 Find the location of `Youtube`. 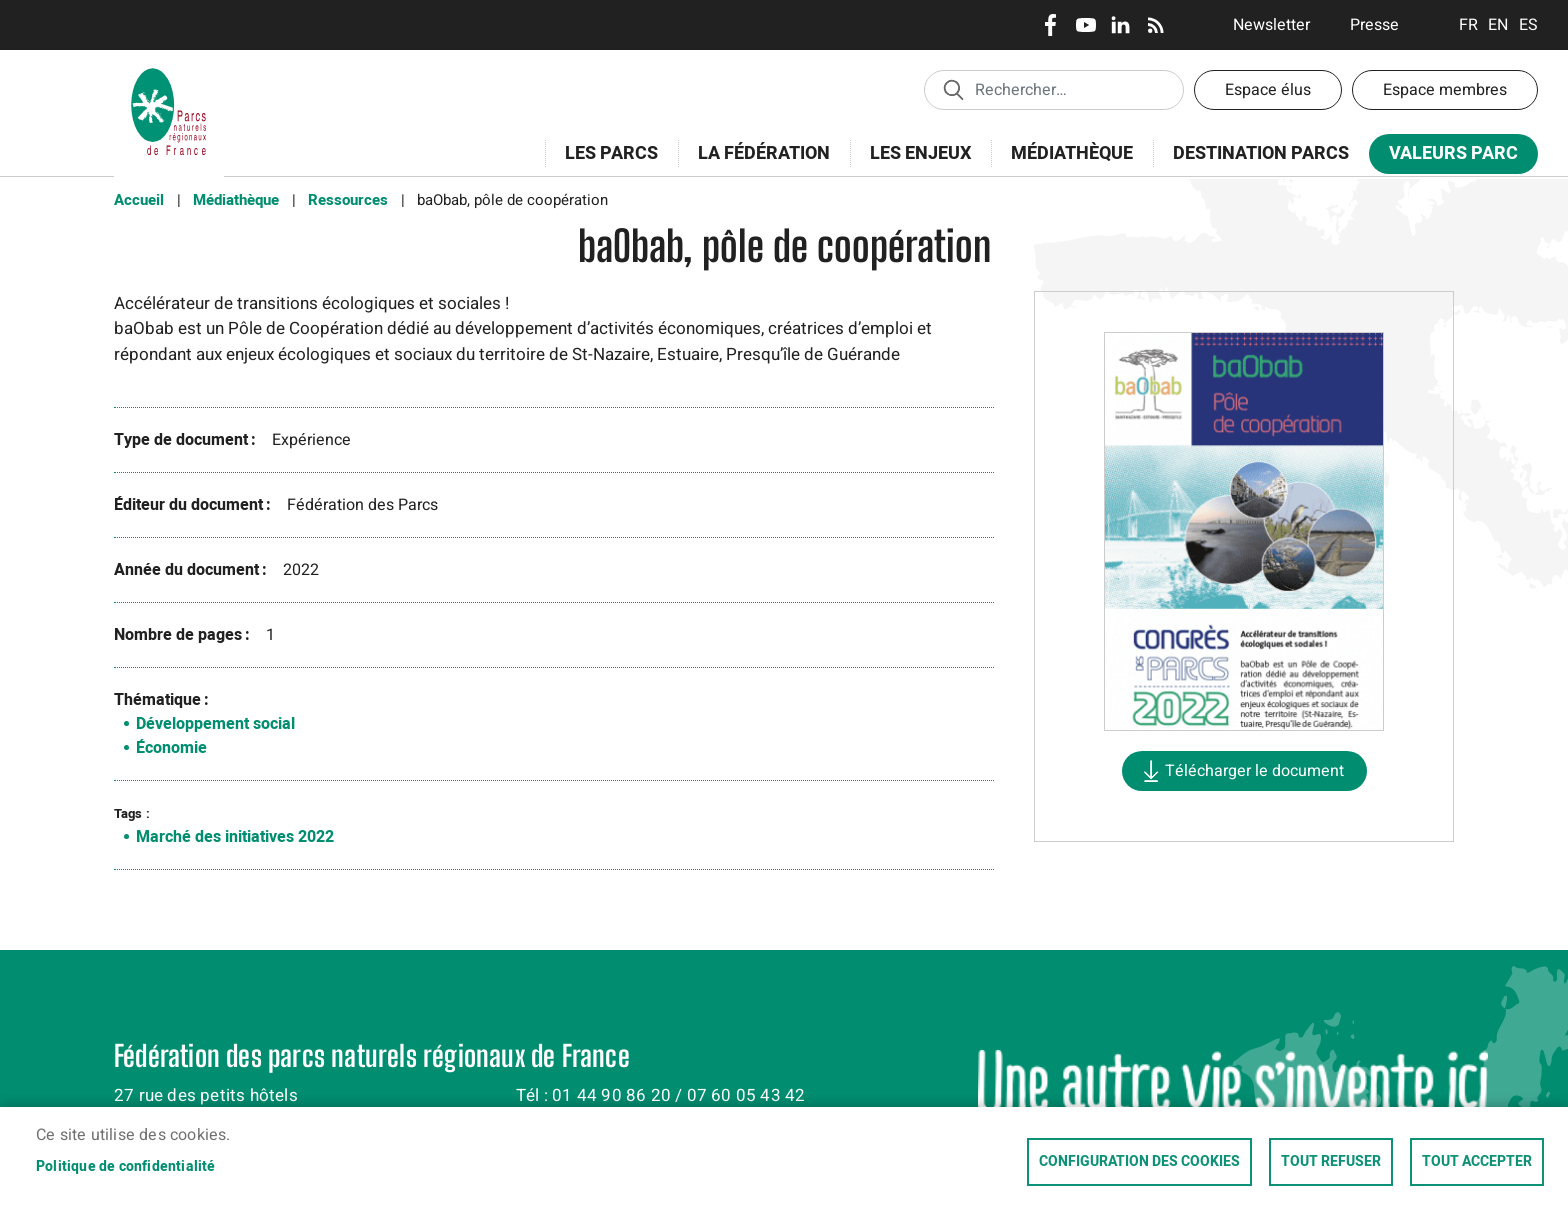

Youtube is located at coordinates (1085, 25).